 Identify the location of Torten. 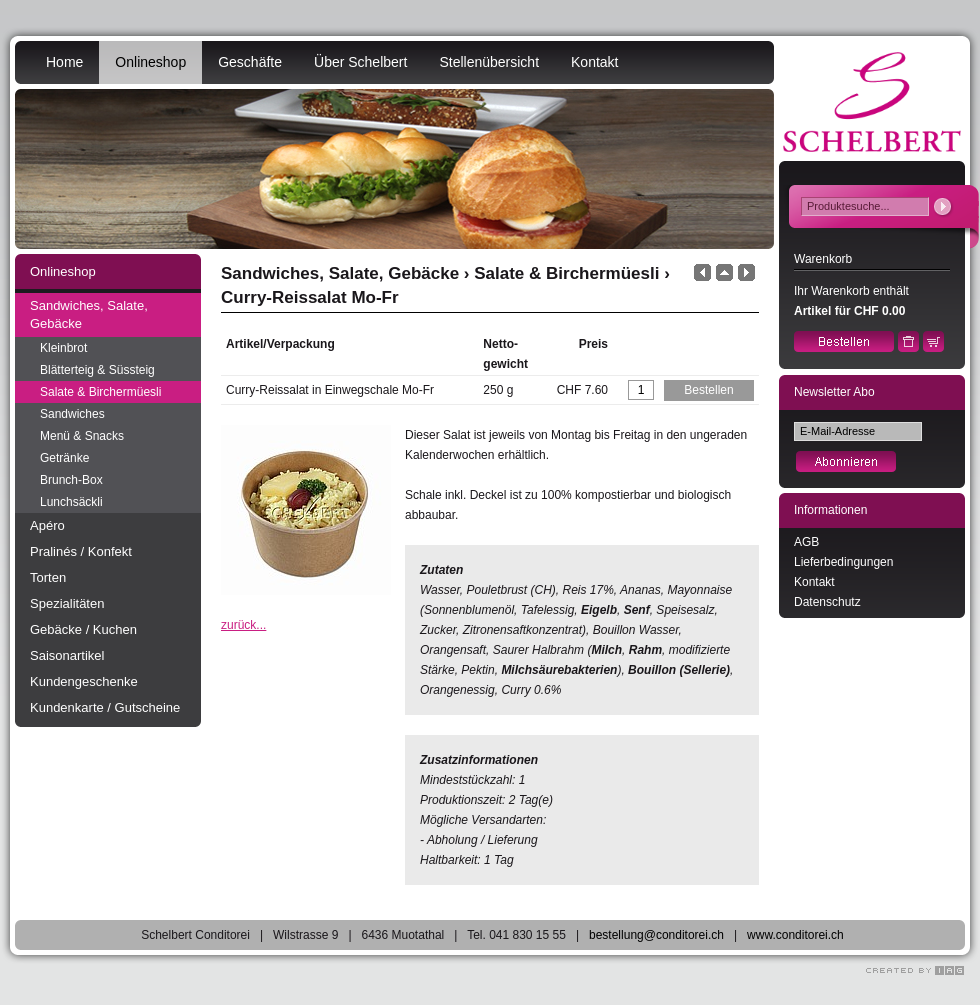
(48, 577).